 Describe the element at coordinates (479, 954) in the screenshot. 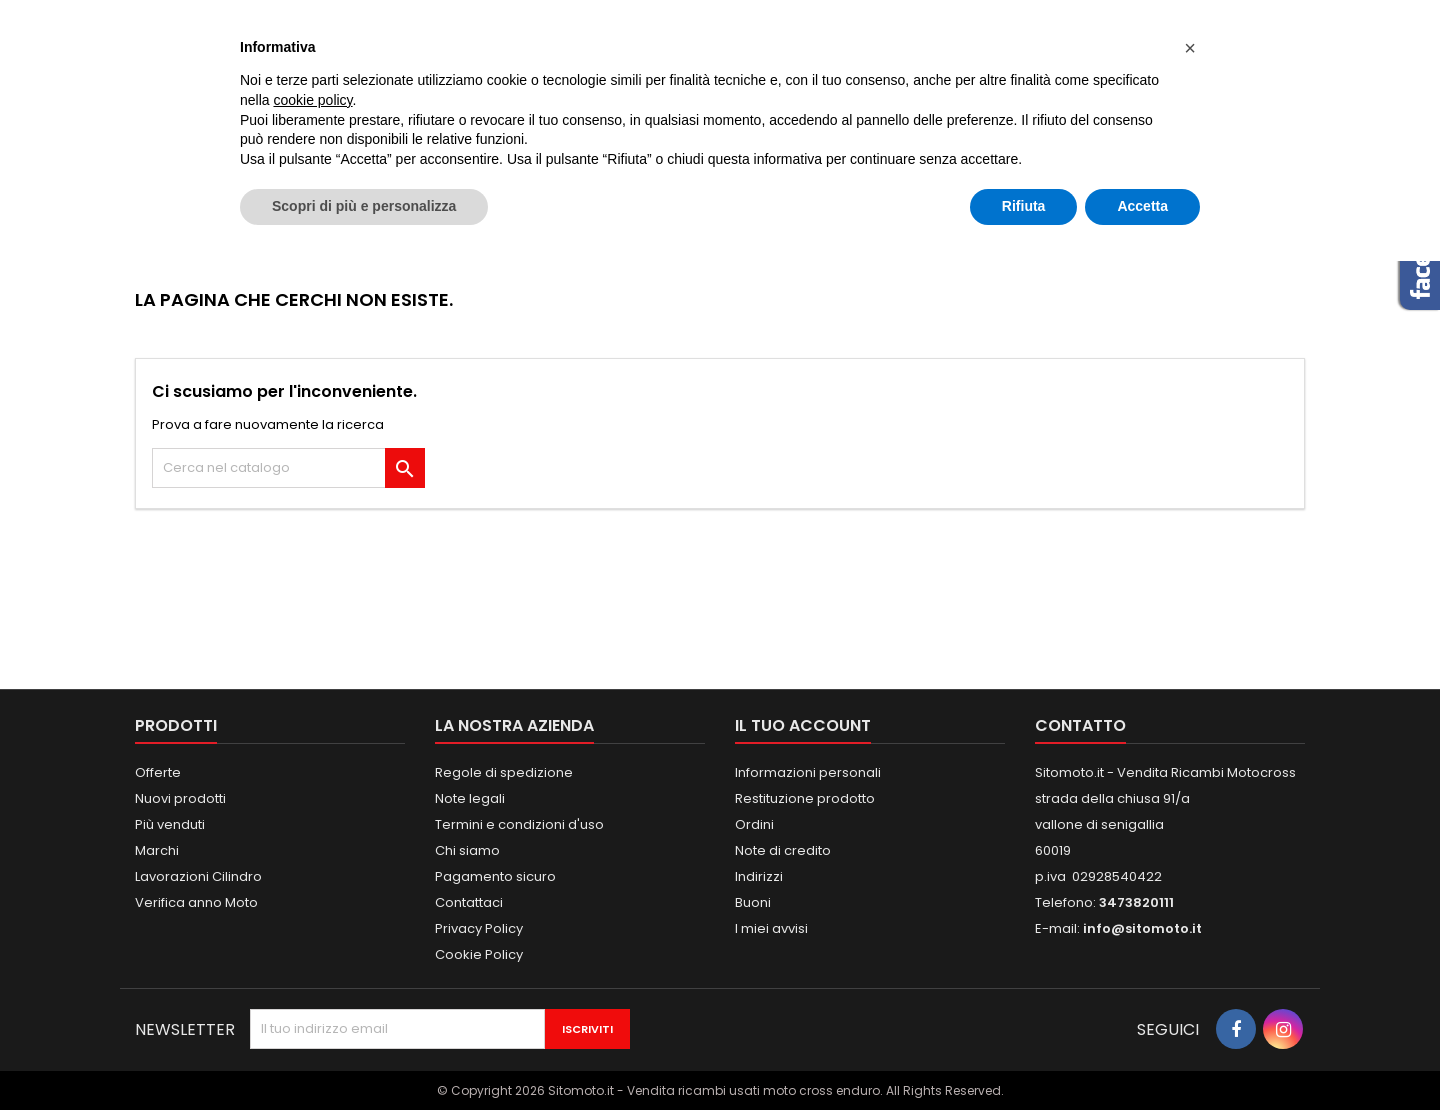

I see `Cookie Policy` at that location.